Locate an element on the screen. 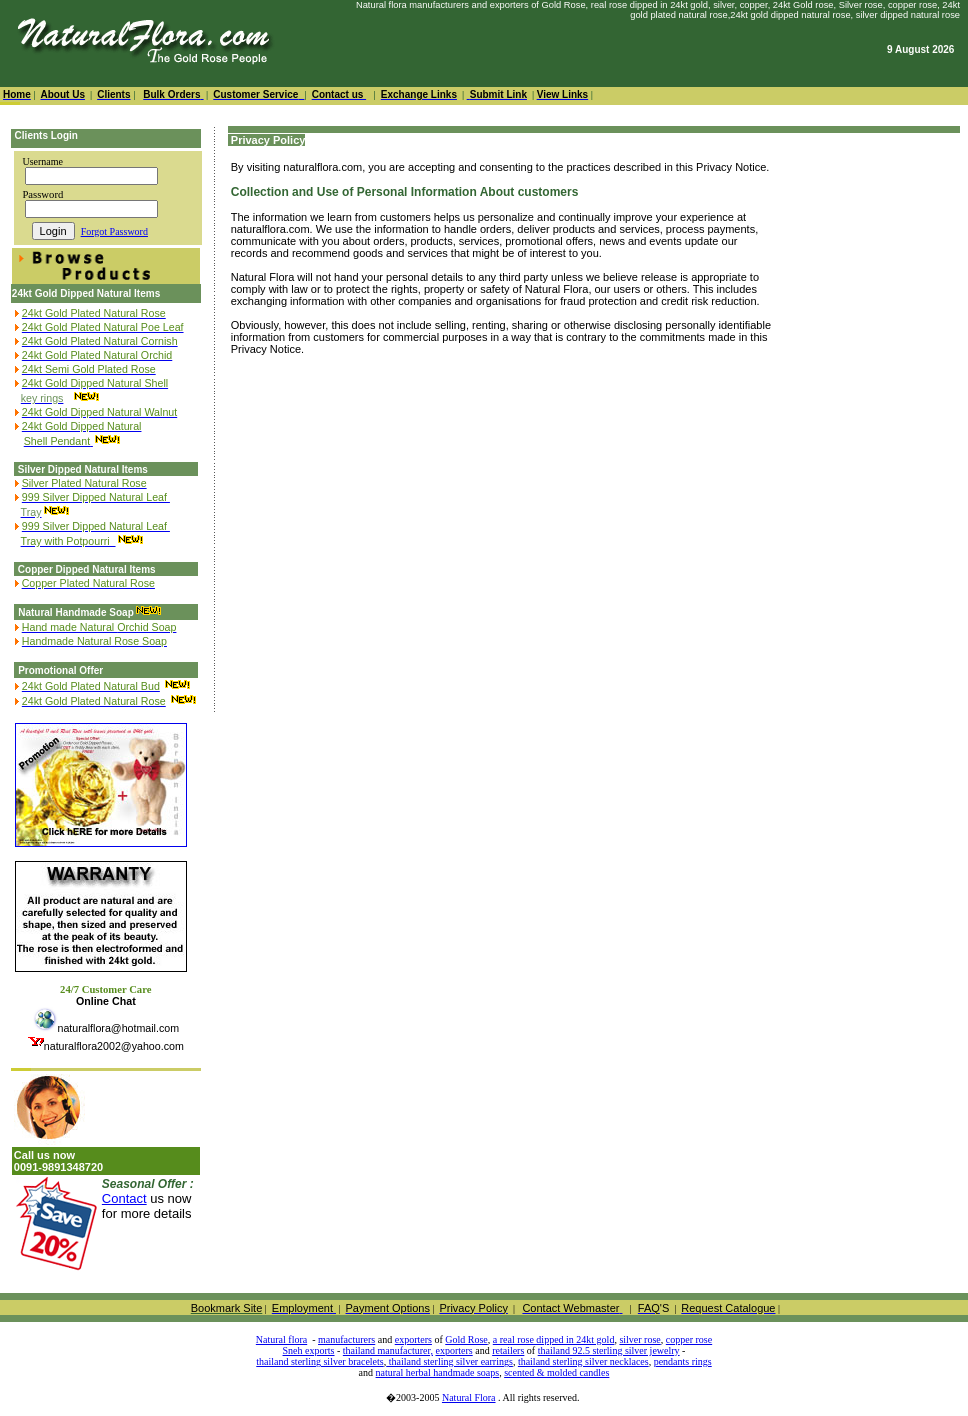 The width and height of the screenshot is (968, 1416). thailand manufacturer, is located at coordinates (388, 1350).